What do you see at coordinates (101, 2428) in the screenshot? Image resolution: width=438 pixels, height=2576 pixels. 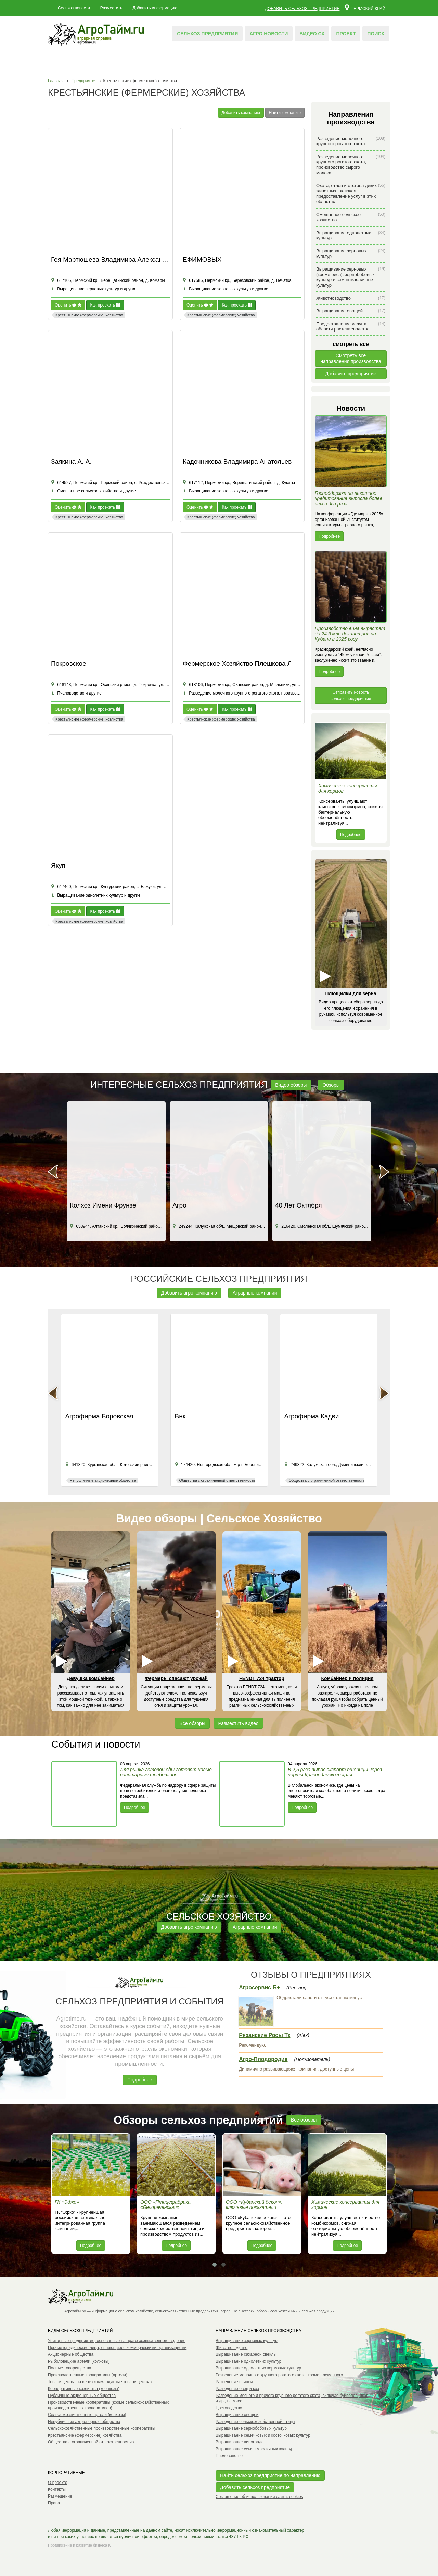 I see `Сельскохозяйственные производственные кооперативы` at bounding box center [101, 2428].